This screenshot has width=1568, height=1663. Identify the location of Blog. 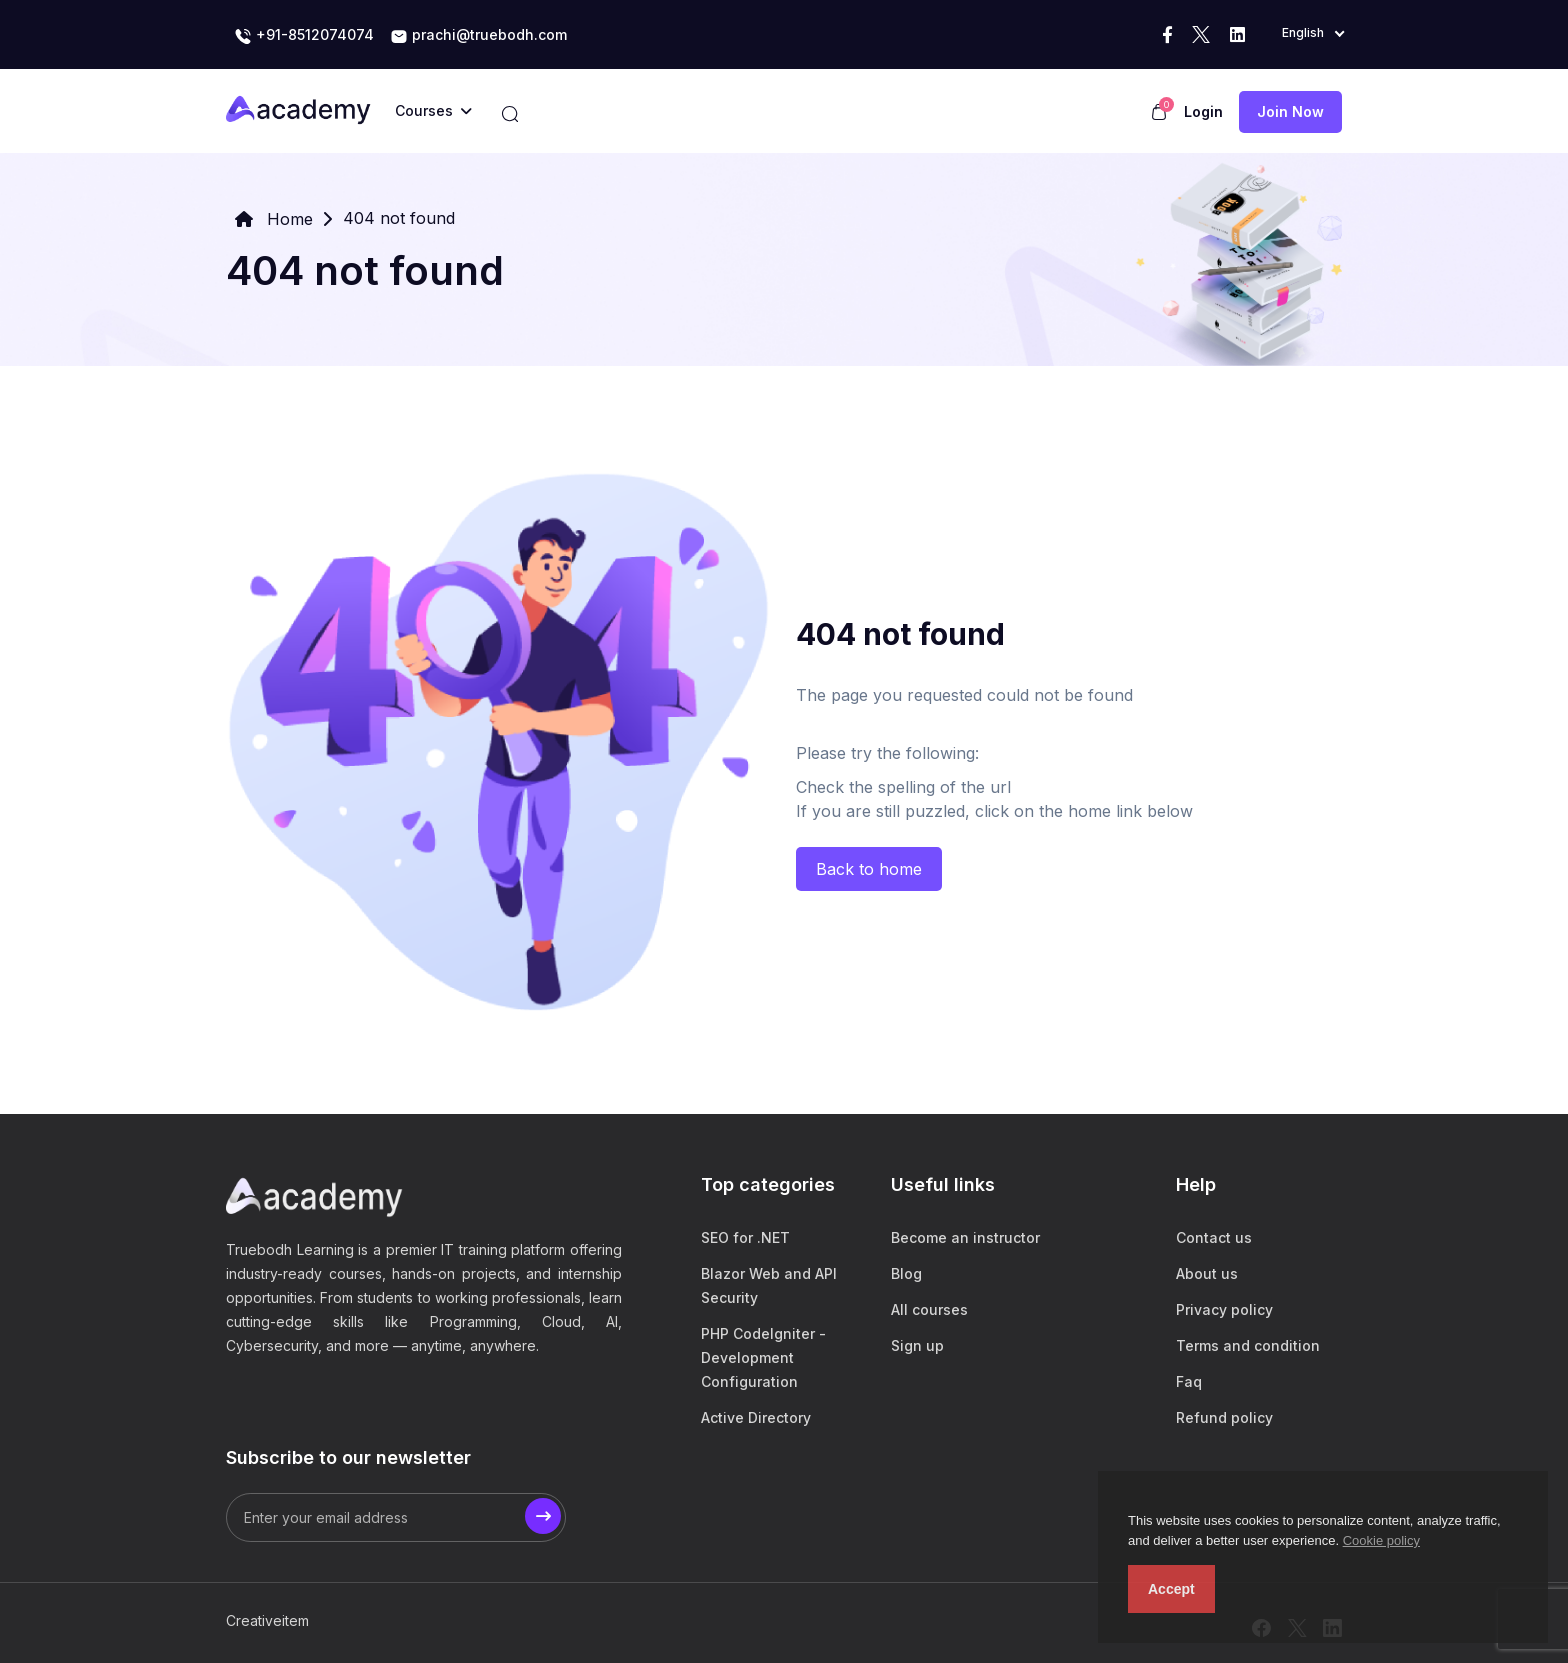
(906, 1273).